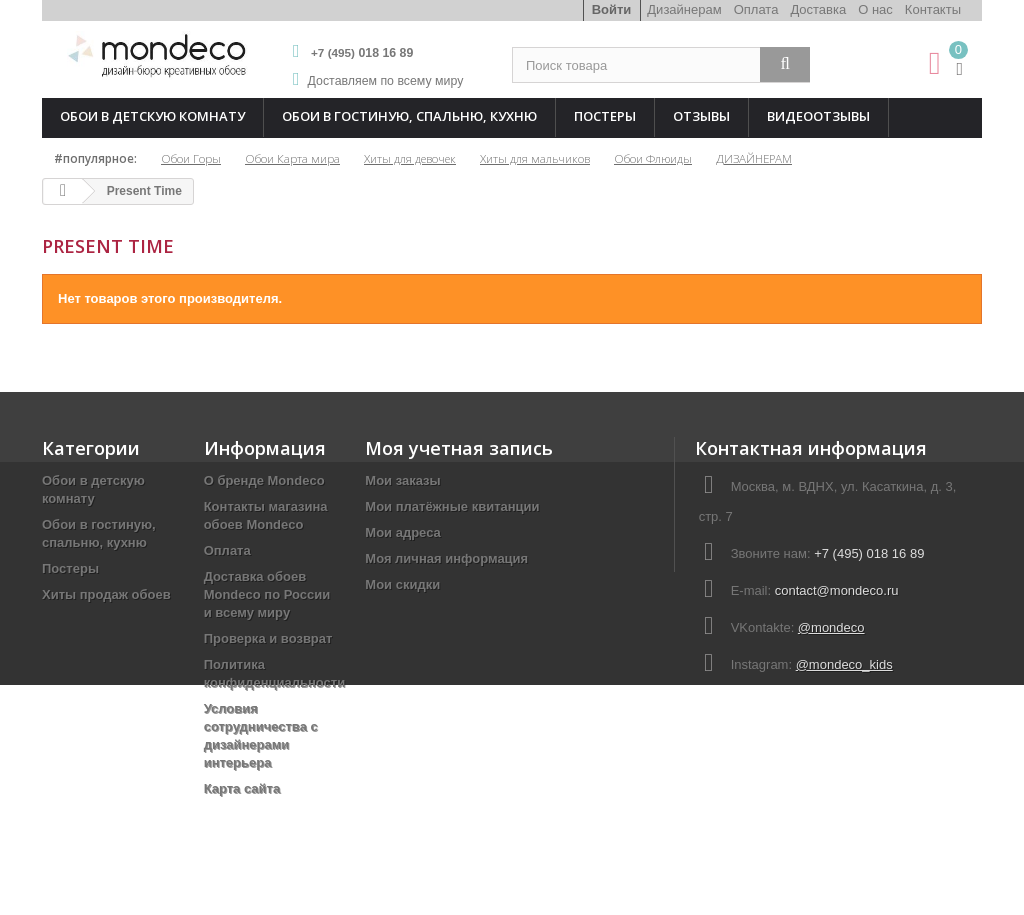 Image resolution: width=1024 pixels, height=915 pixels. Describe the element at coordinates (268, 638) in the screenshot. I see `Проверка и возврат` at that location.